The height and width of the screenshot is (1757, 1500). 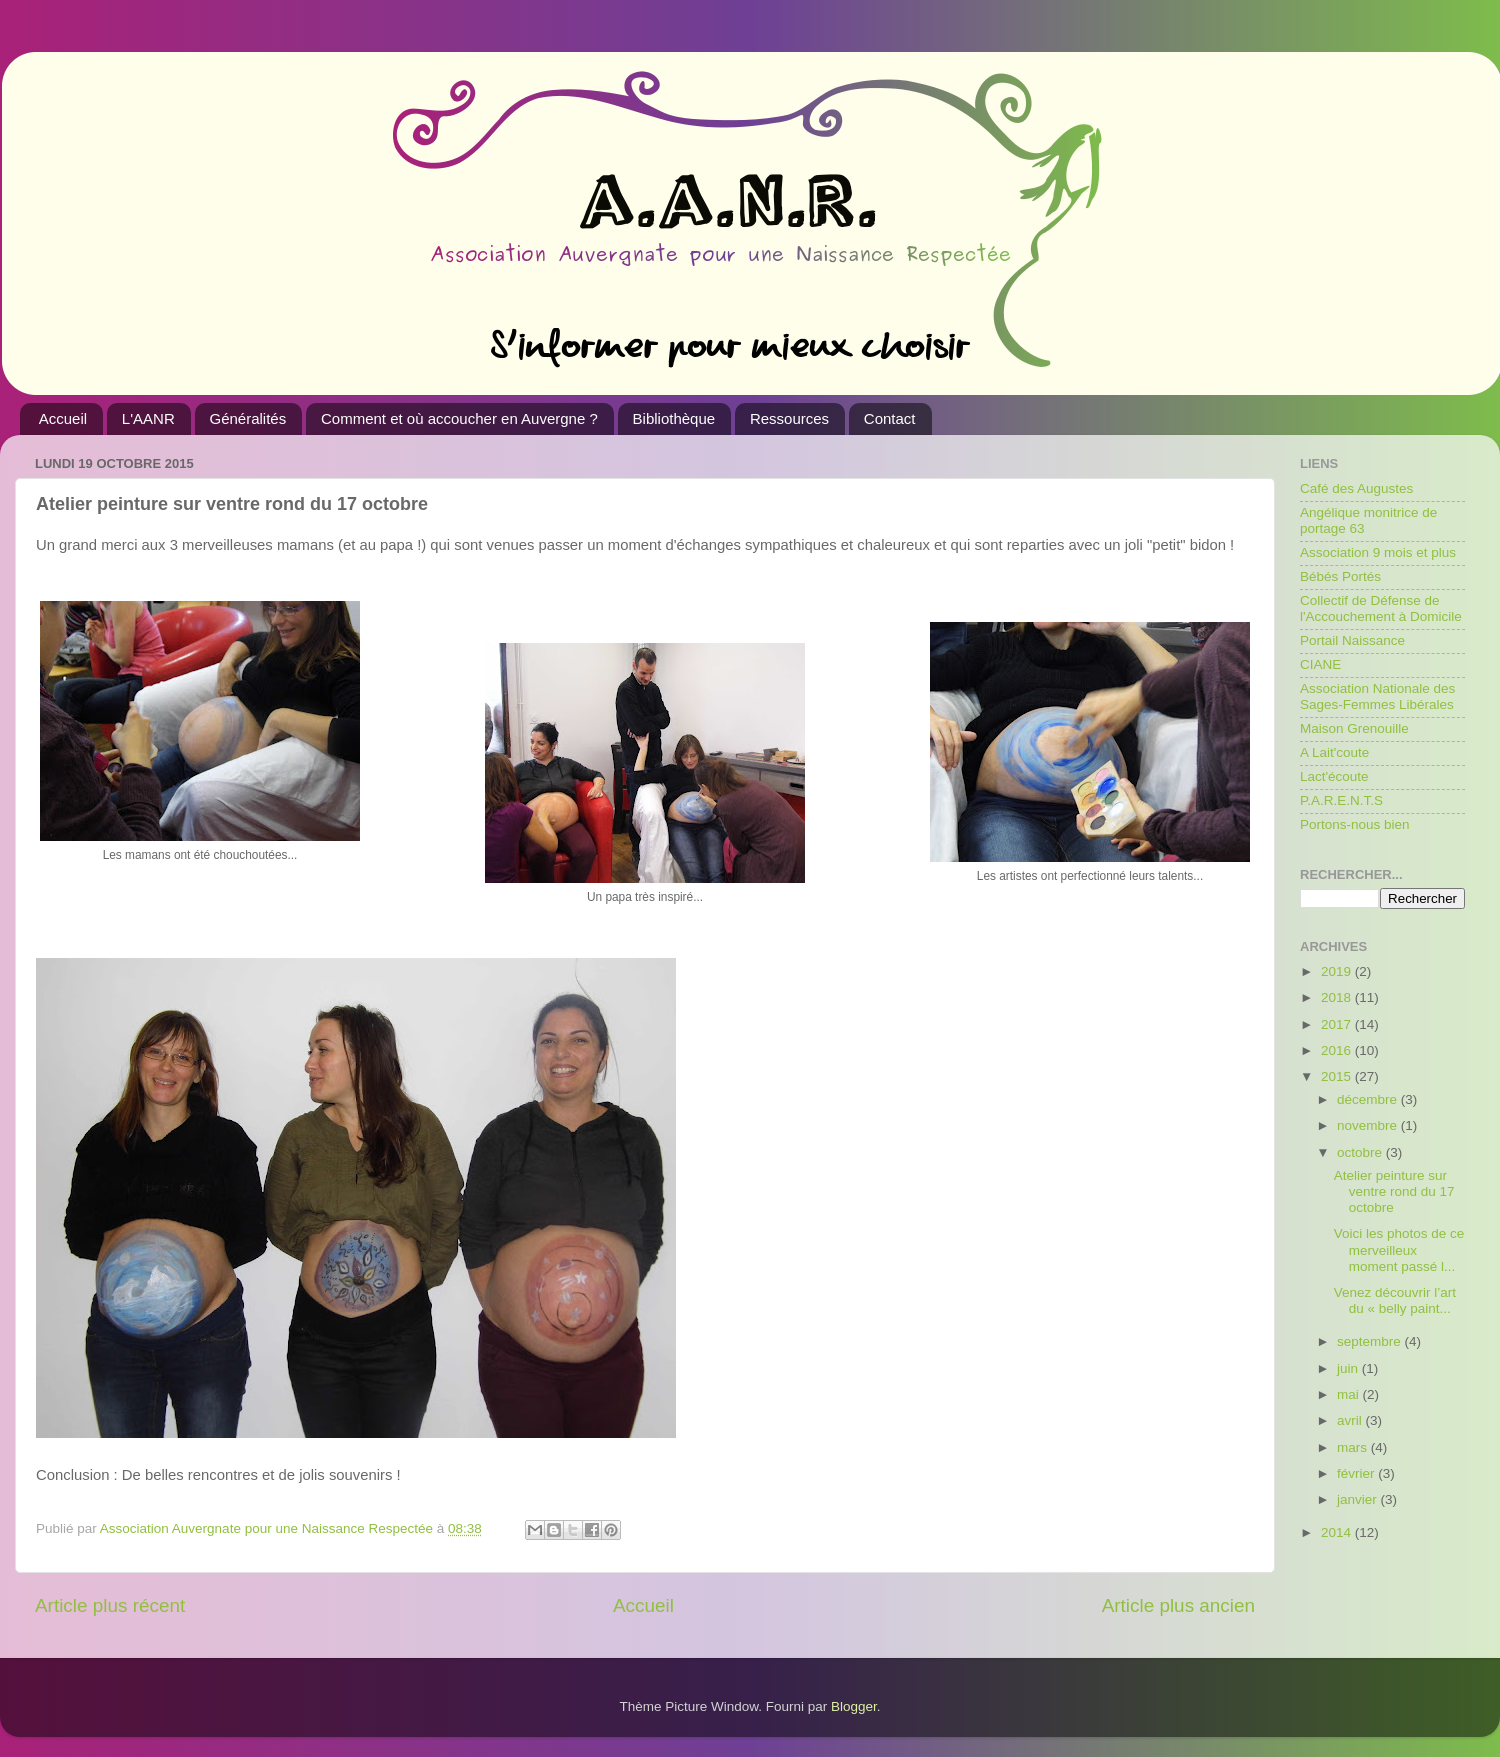 What do you see at coordinates (1338, 1050) in the screenshot?
I see `2016` at bounding box center [1338, 1050].